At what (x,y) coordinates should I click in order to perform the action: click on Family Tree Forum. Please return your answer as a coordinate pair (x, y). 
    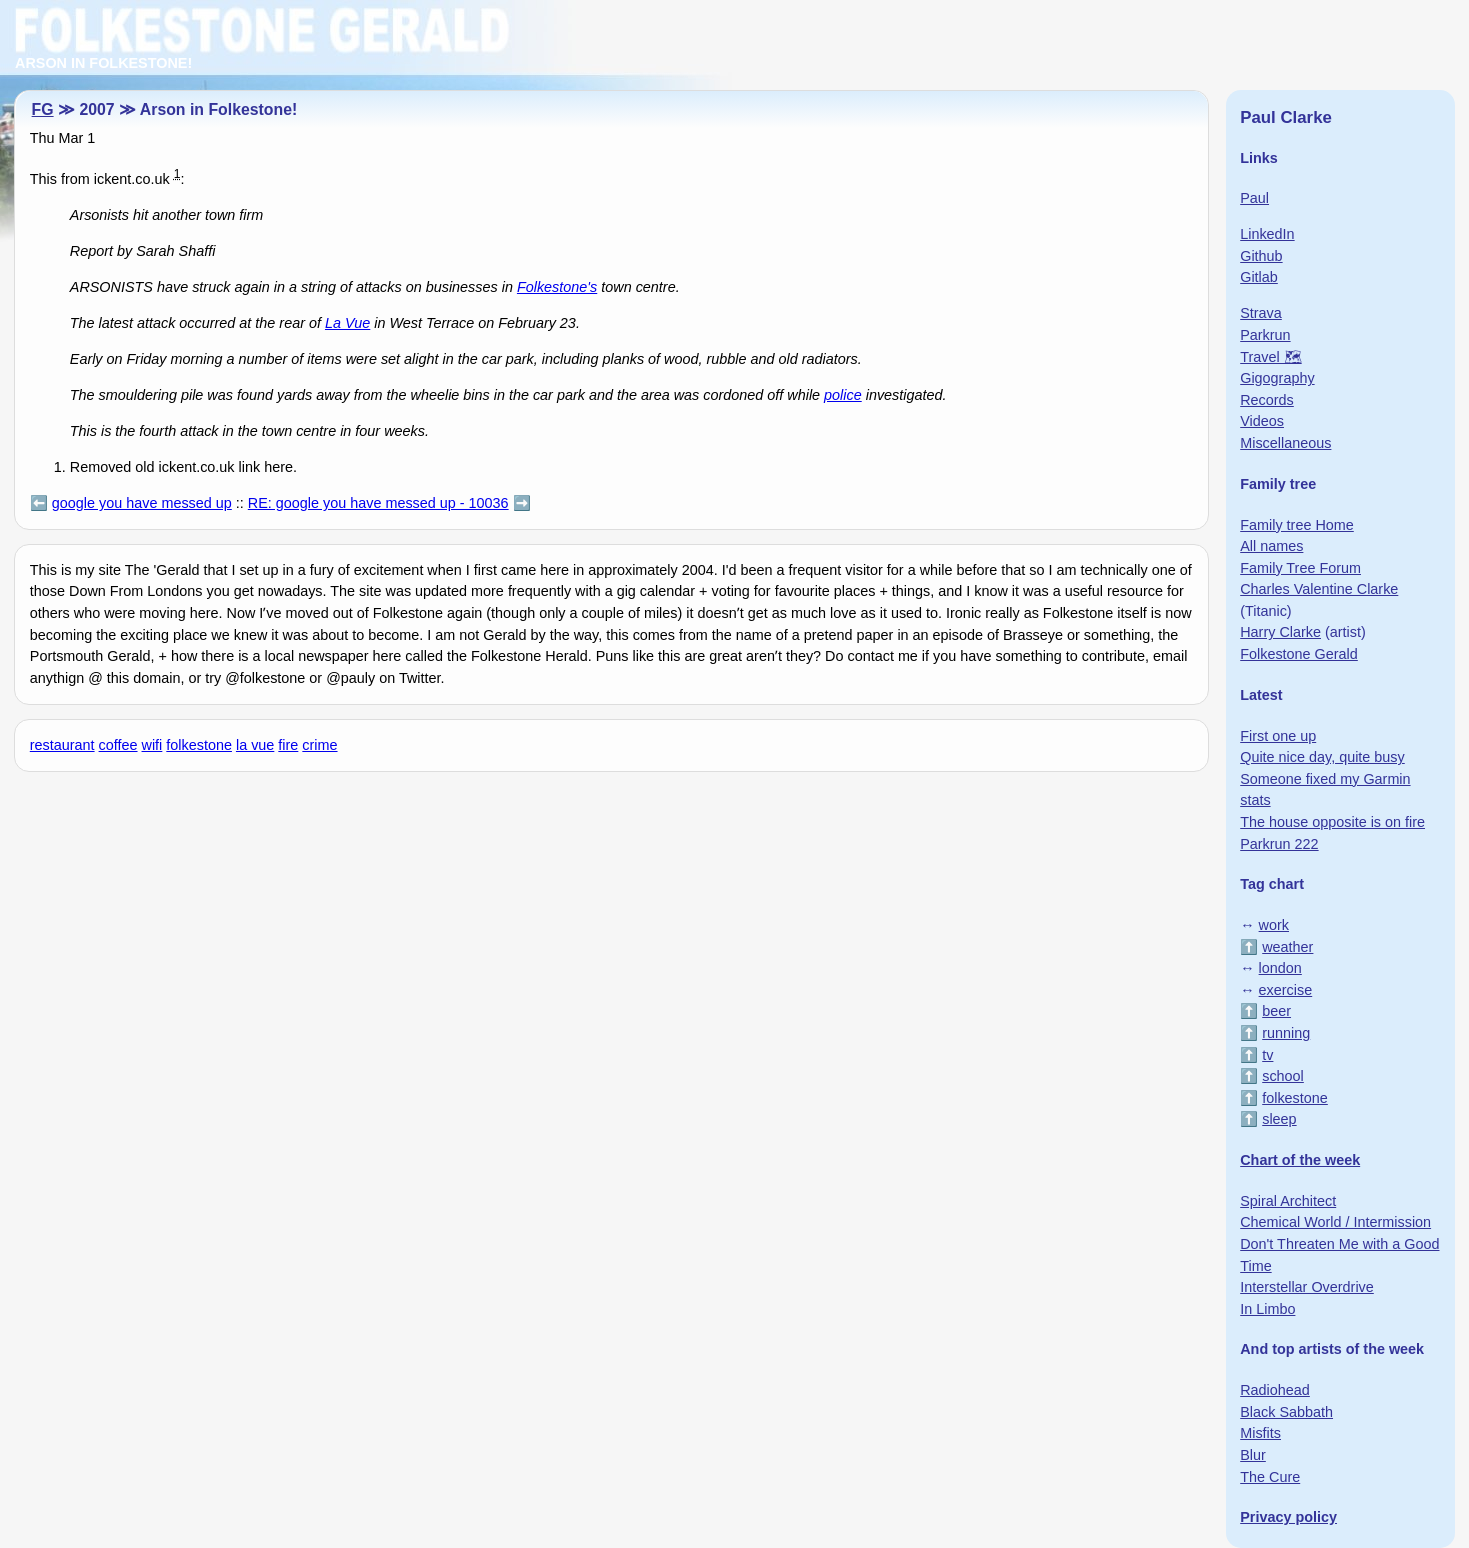
    Looking at the image, I should click on (1300, 568).